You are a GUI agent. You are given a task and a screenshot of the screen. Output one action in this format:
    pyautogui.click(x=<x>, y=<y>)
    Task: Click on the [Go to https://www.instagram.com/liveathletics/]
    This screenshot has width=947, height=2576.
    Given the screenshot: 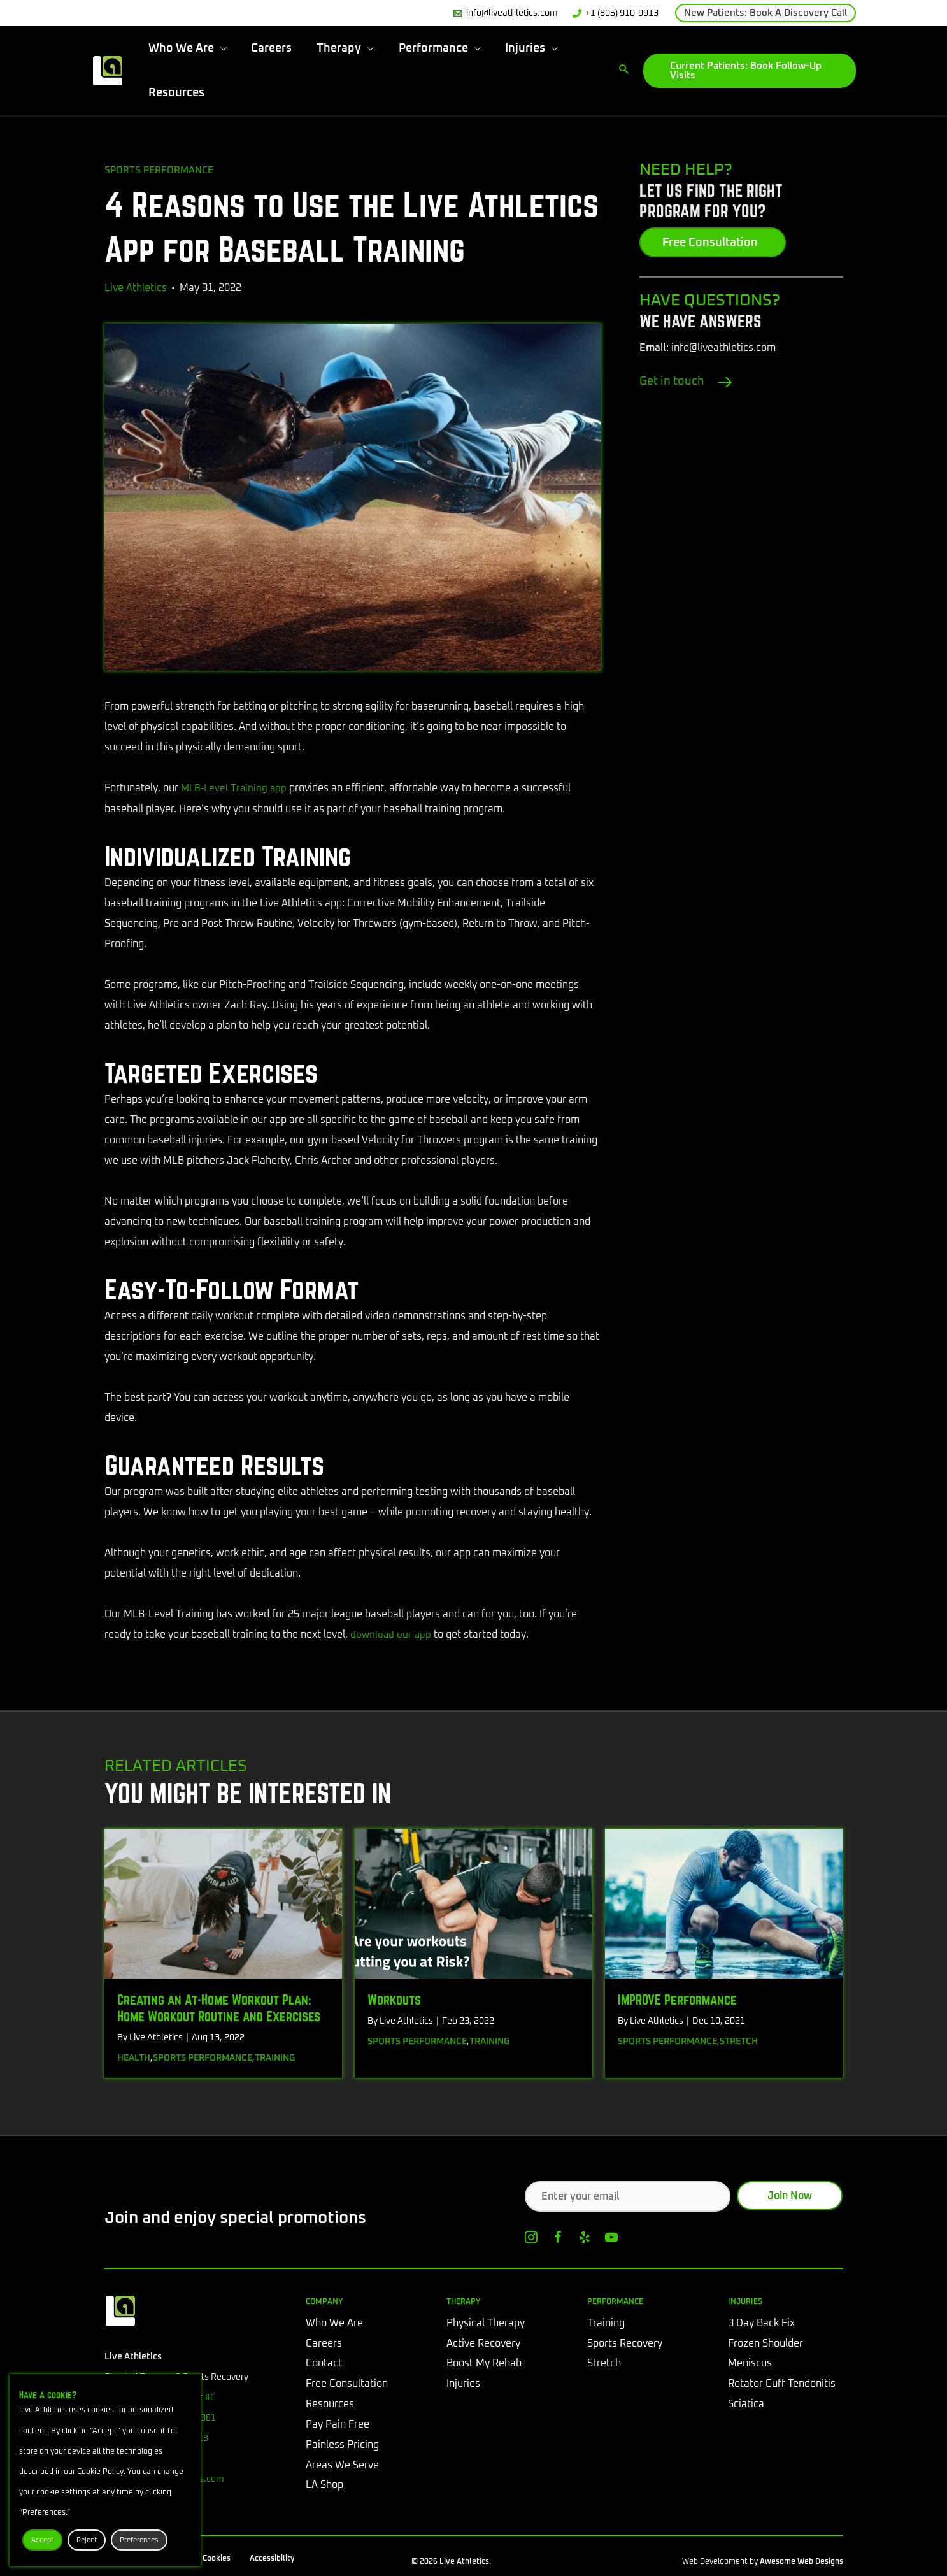 What is the action you would take?
    pyautogui.click(x=531, y=2239)
    